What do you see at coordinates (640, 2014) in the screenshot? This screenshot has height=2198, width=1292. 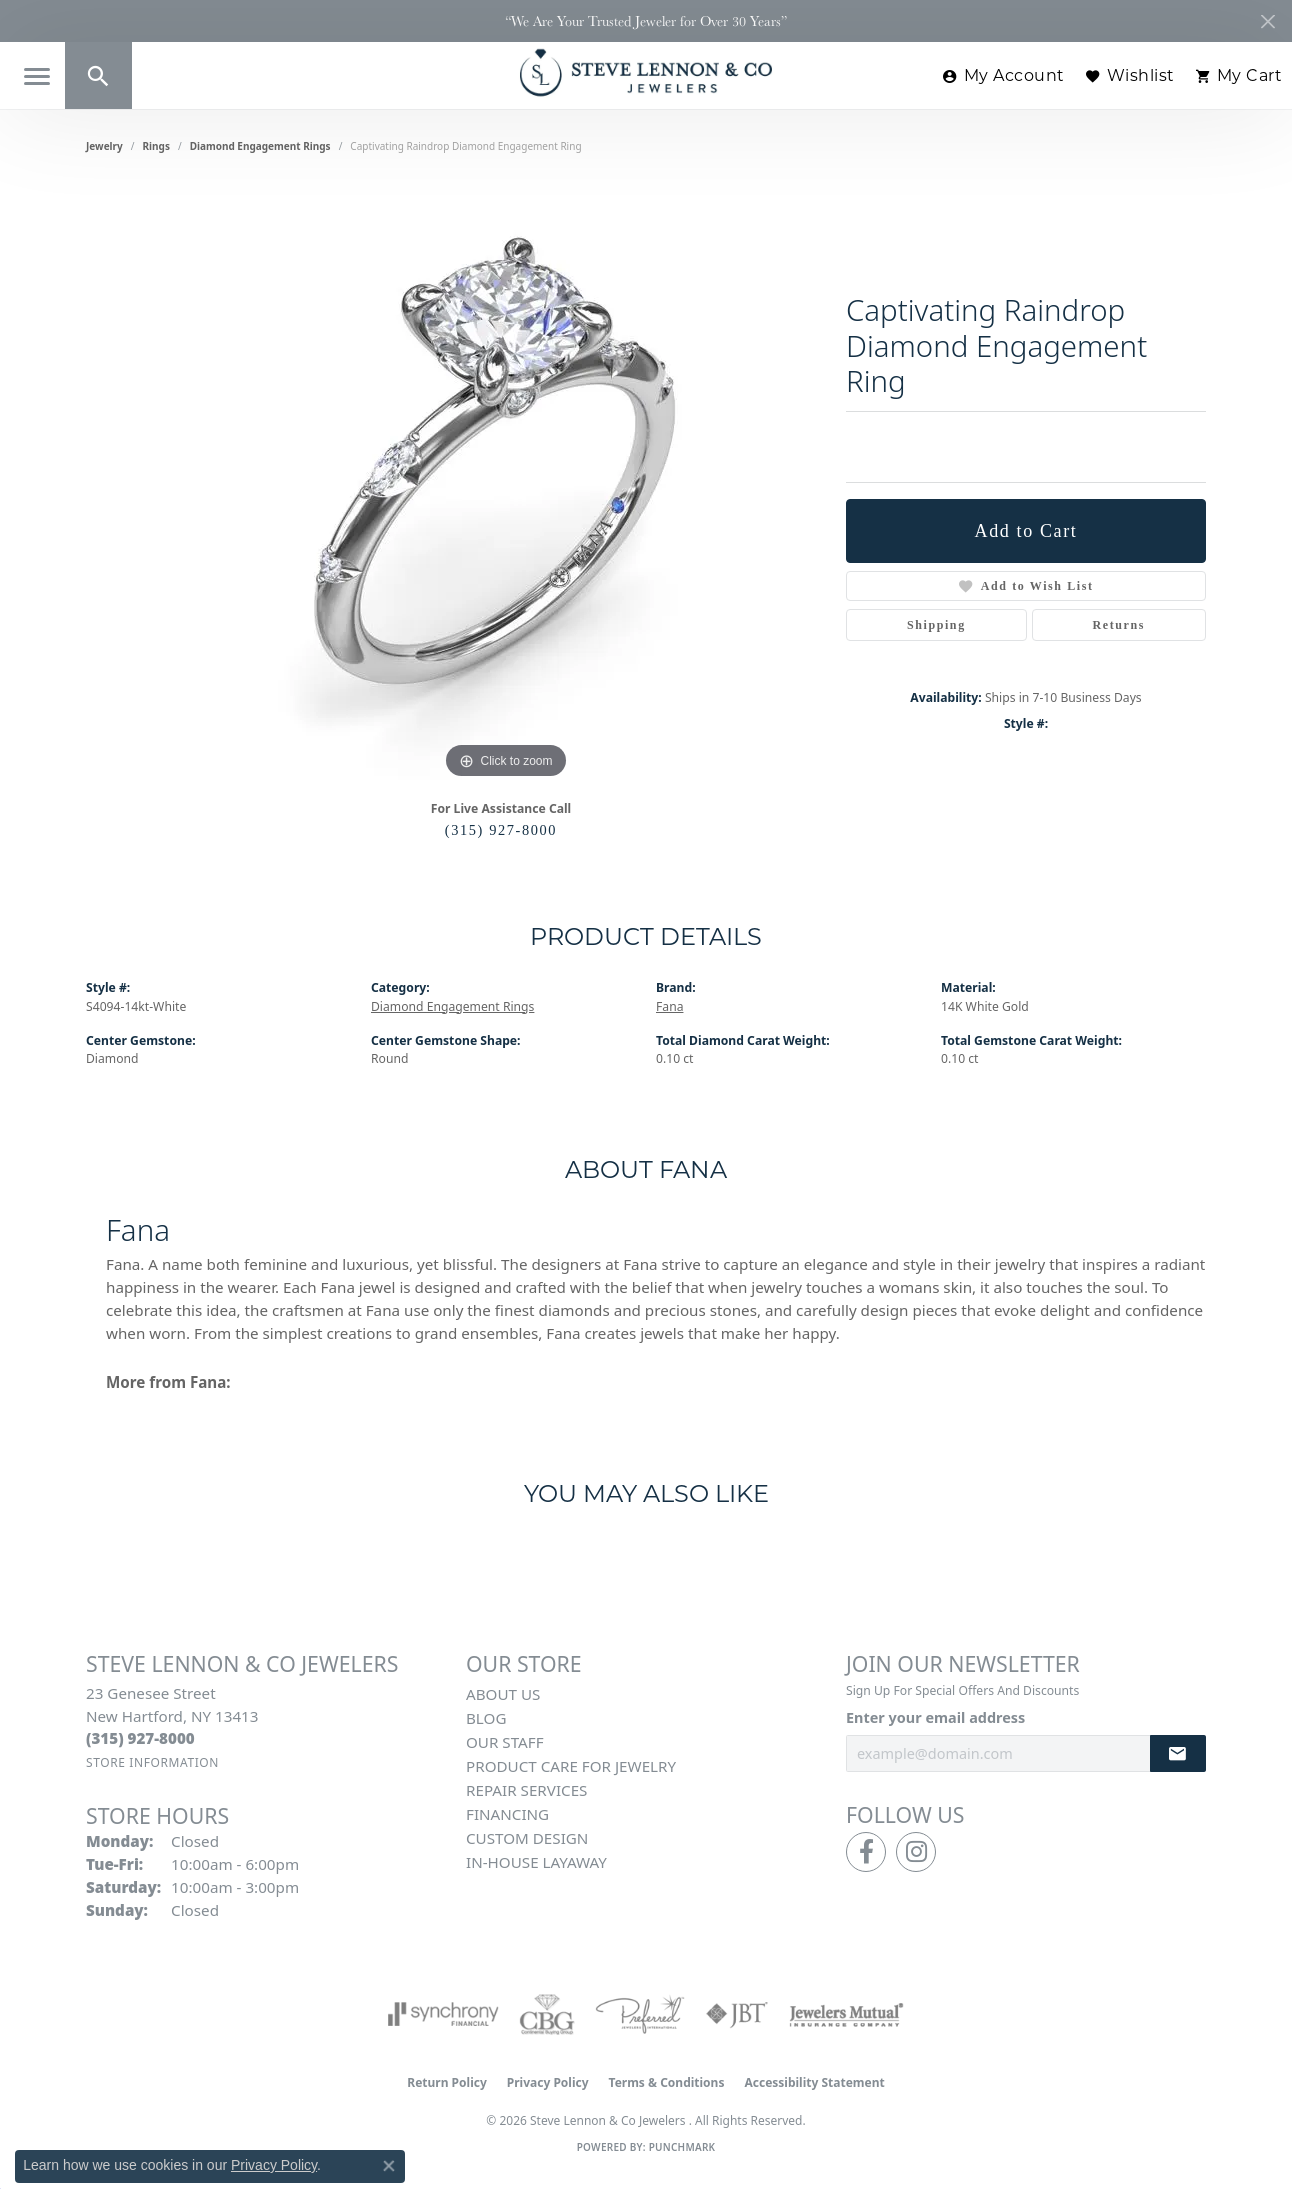 I see `[Visit the preferred-jewelers website]` at bounding box center [640, 2014].